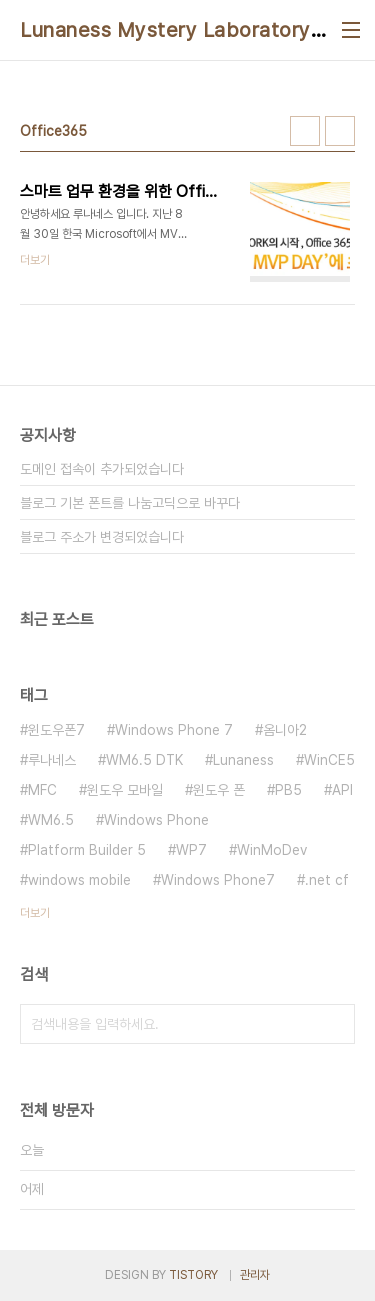 This screenshot has height=1301, width=375. What do you see at coordinates (42, 790) in the screenshot?
I see `MFC` at bounding box center [42, 790].